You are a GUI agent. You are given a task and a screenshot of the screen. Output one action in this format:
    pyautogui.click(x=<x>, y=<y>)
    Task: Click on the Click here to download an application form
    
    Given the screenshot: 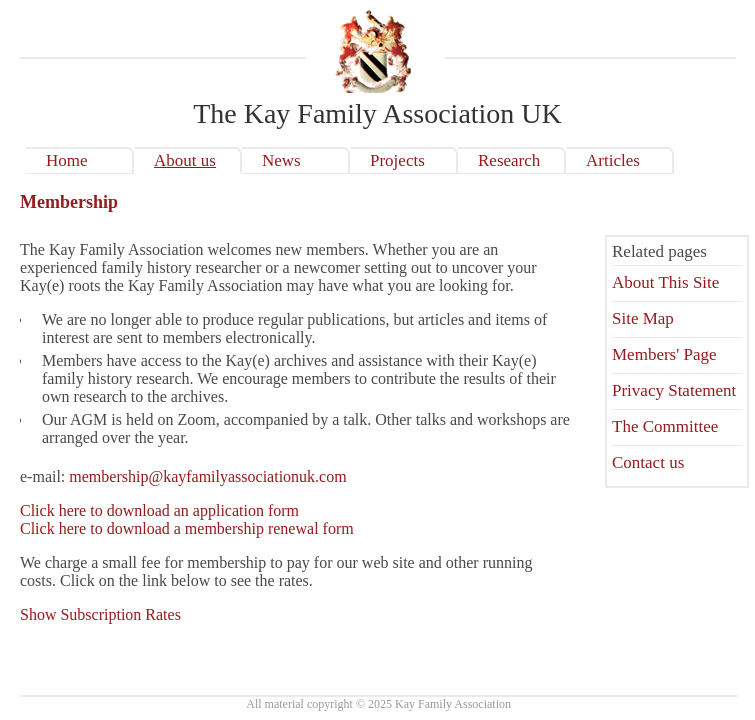 What is the action you would take?
    pyautogui.click(x=159, y=510)
    